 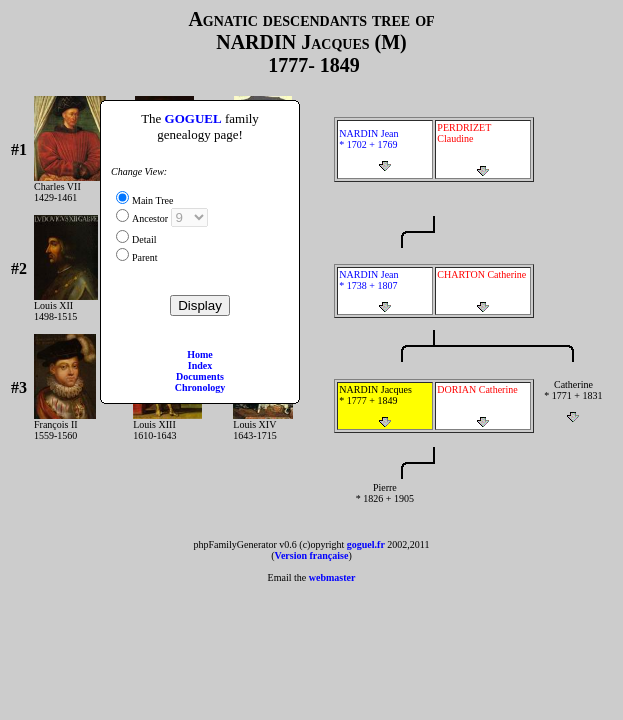 What do you see at coordinates (366, 544) in the screenshot?
I see `goguel.fr` at bounding box center [366, 544].